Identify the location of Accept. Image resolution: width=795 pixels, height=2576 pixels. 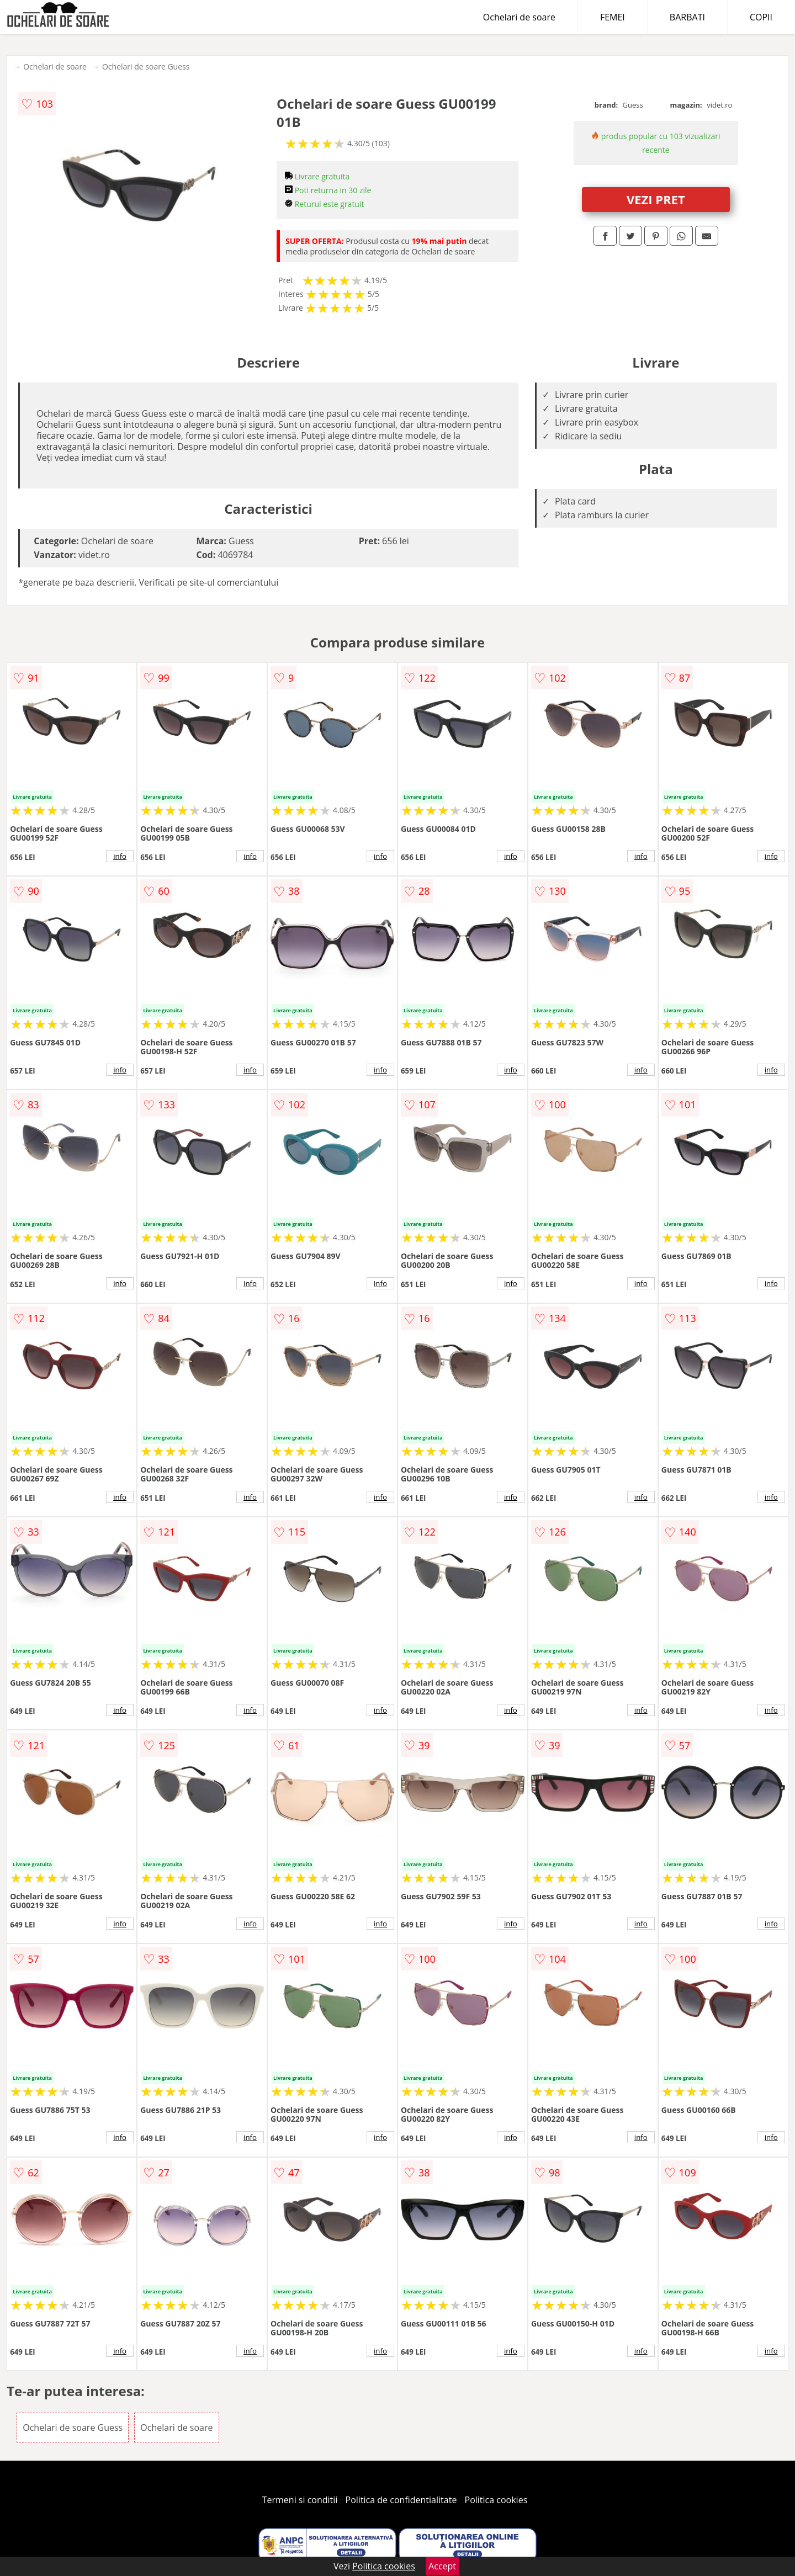
(442, 2566).